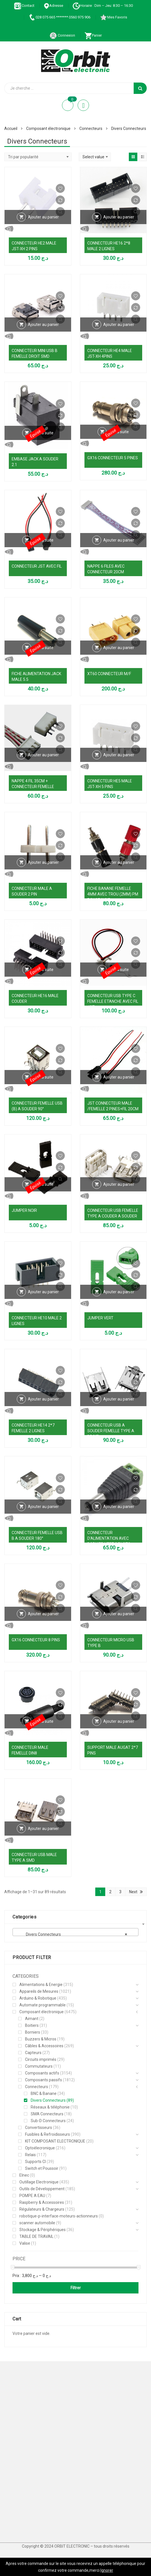 This screenshot has width=151, height=2576. I want to click on Composant électronique, so click(48, 128).